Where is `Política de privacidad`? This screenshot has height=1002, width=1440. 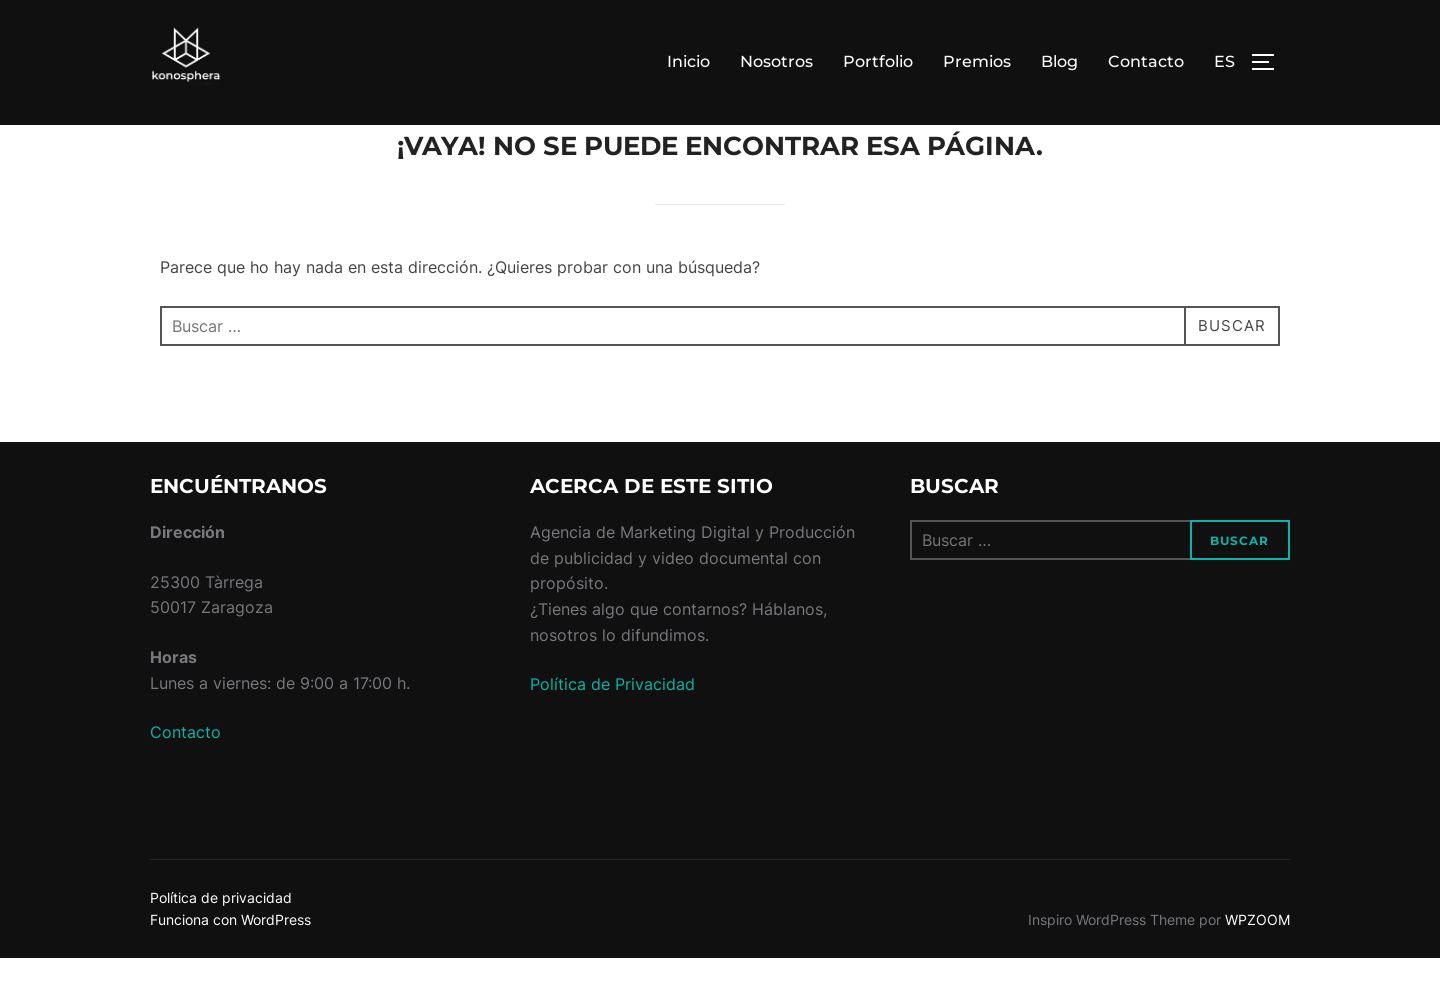 Política de privacidad is located at coordinates (221, 941).